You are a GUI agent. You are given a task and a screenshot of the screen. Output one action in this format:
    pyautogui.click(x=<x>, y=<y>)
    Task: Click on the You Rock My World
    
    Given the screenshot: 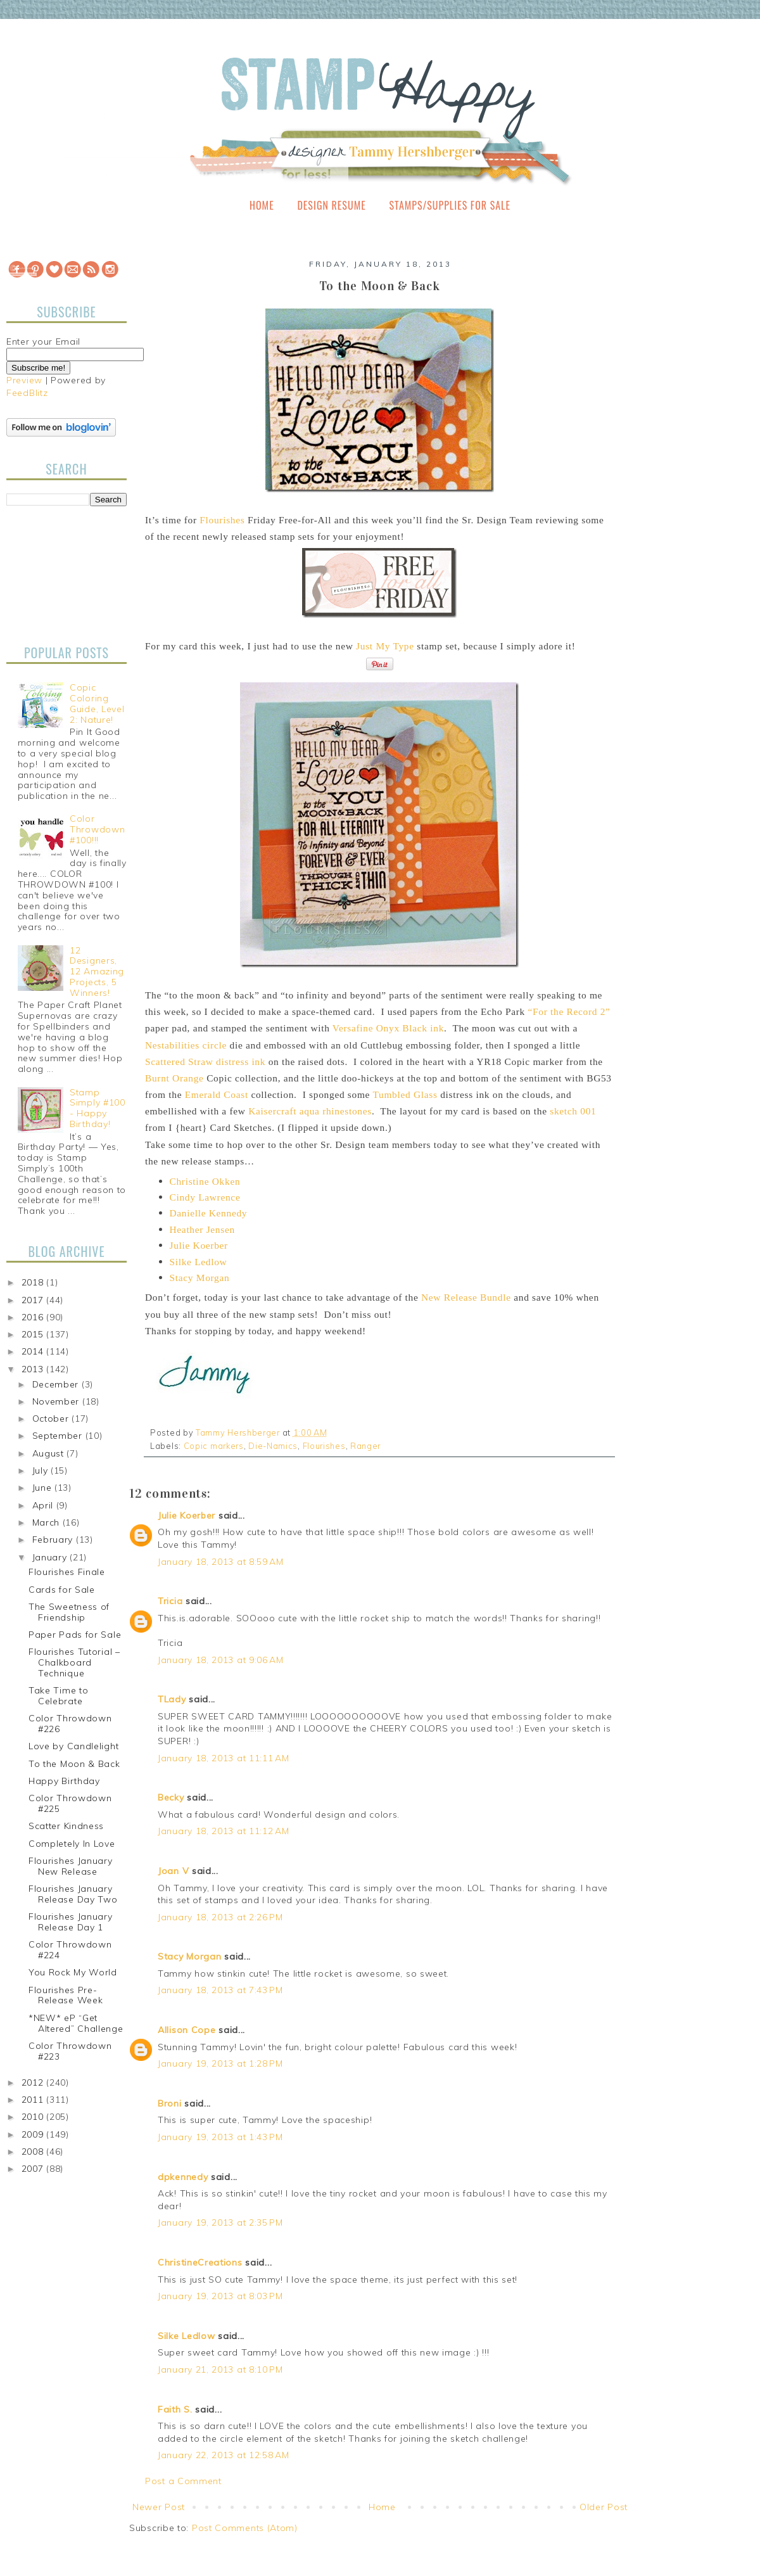 What is the action you would take?
    pyautogui.click(x=72, y=1972)
    